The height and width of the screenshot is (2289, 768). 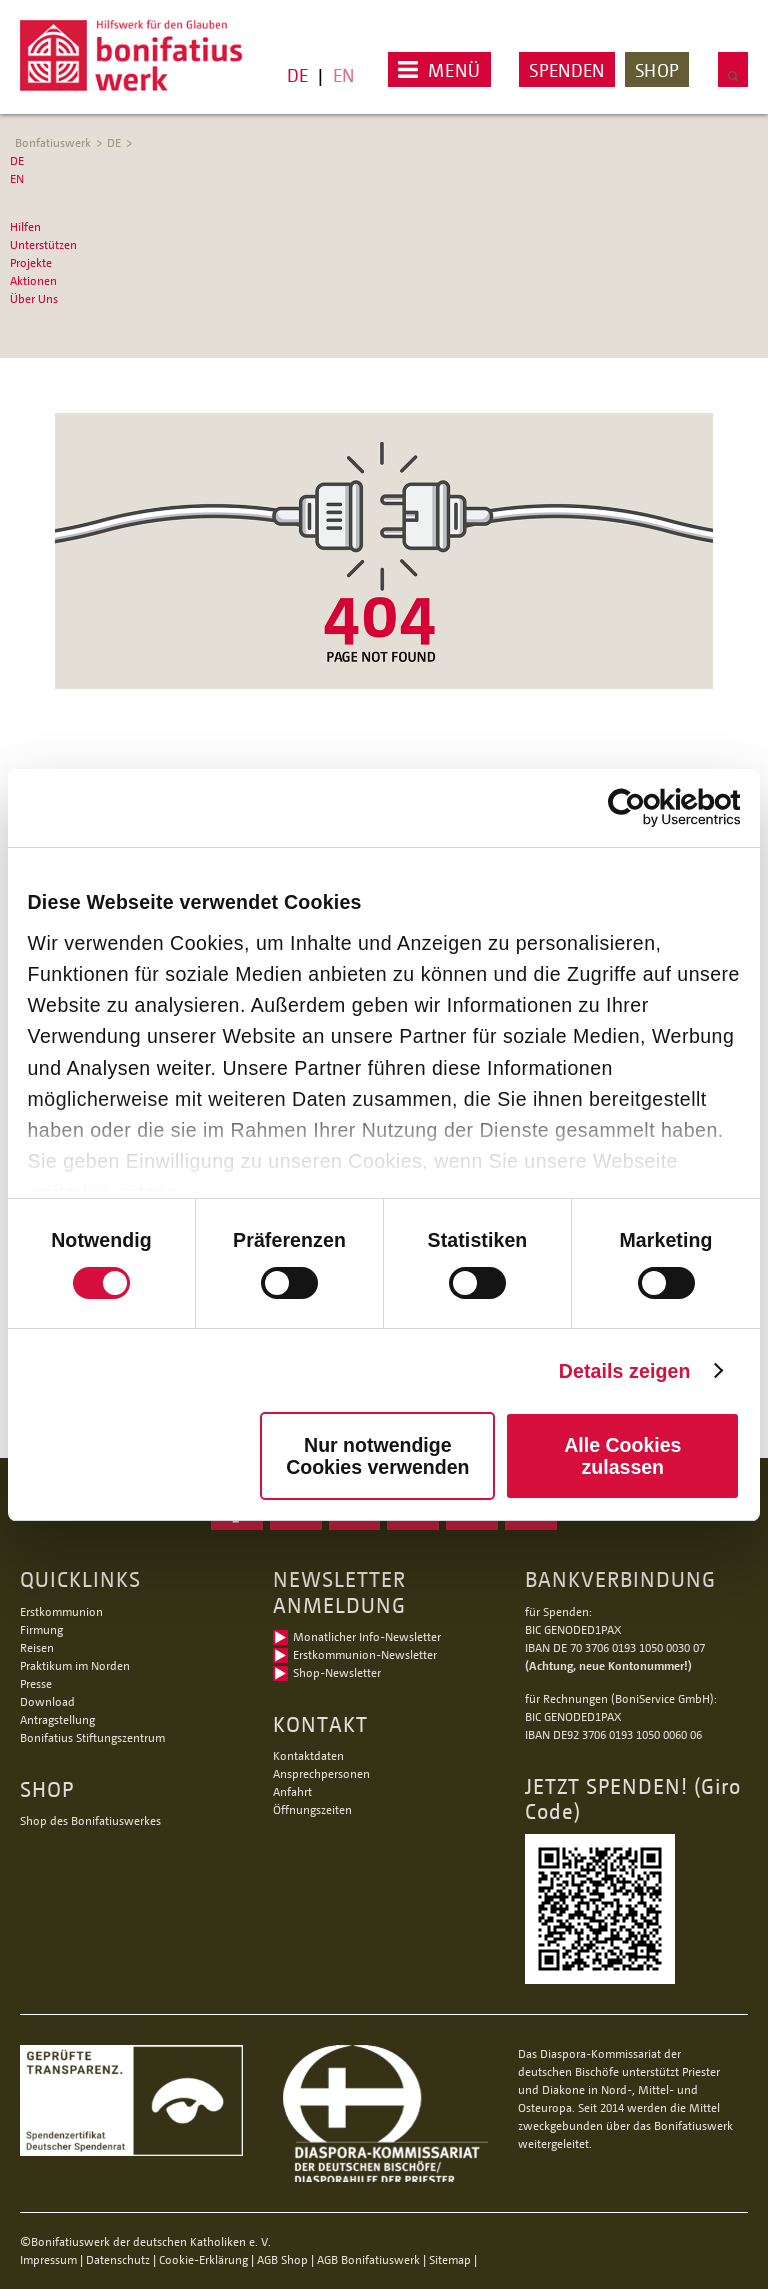 What do you see at coordinates (48, 2259) in the screenshot?
I see `Impressum` at bounding box center [48, 2259].